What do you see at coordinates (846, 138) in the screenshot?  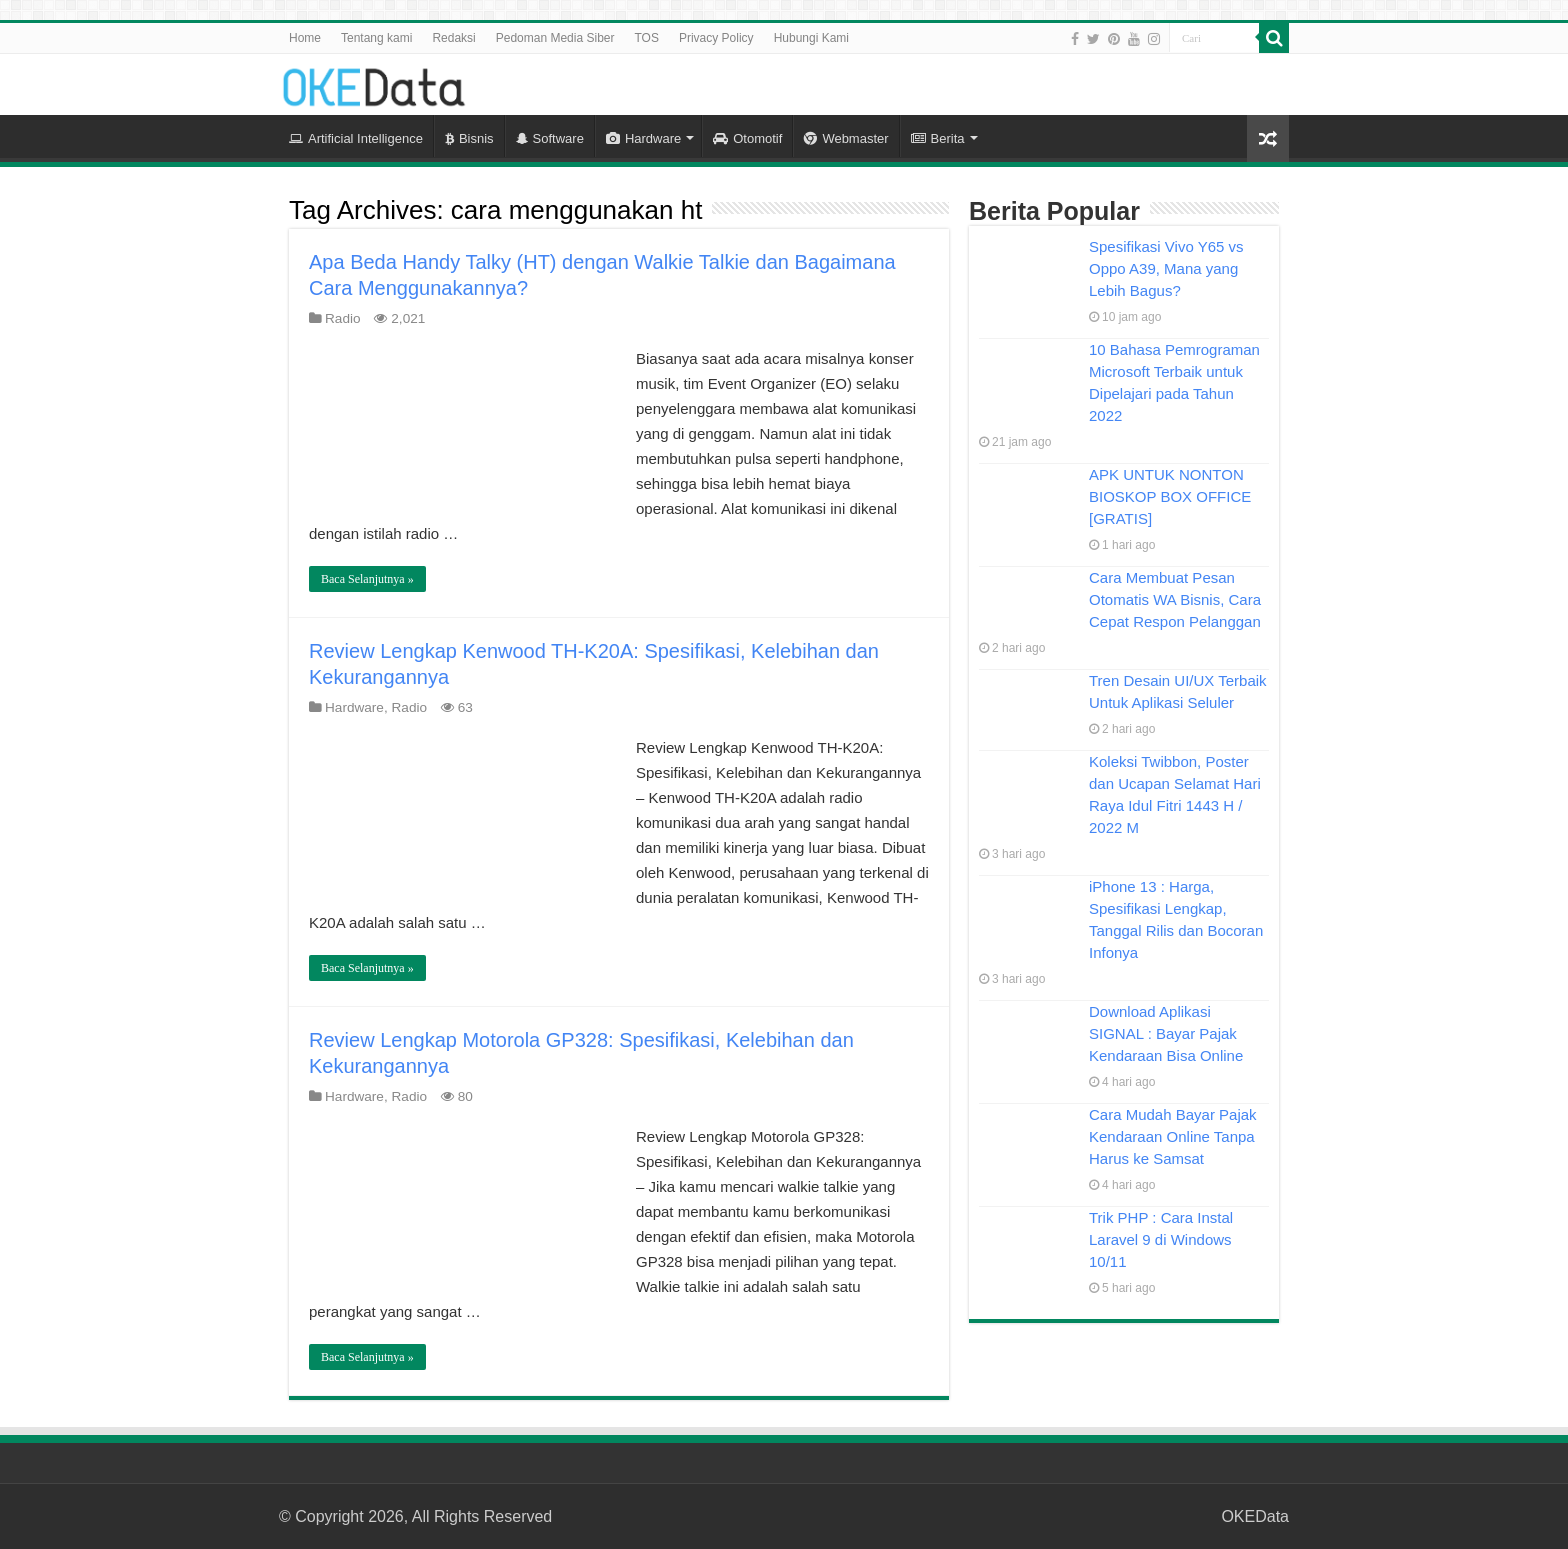 I see `Webmaster` at bounding box center [846, 138].